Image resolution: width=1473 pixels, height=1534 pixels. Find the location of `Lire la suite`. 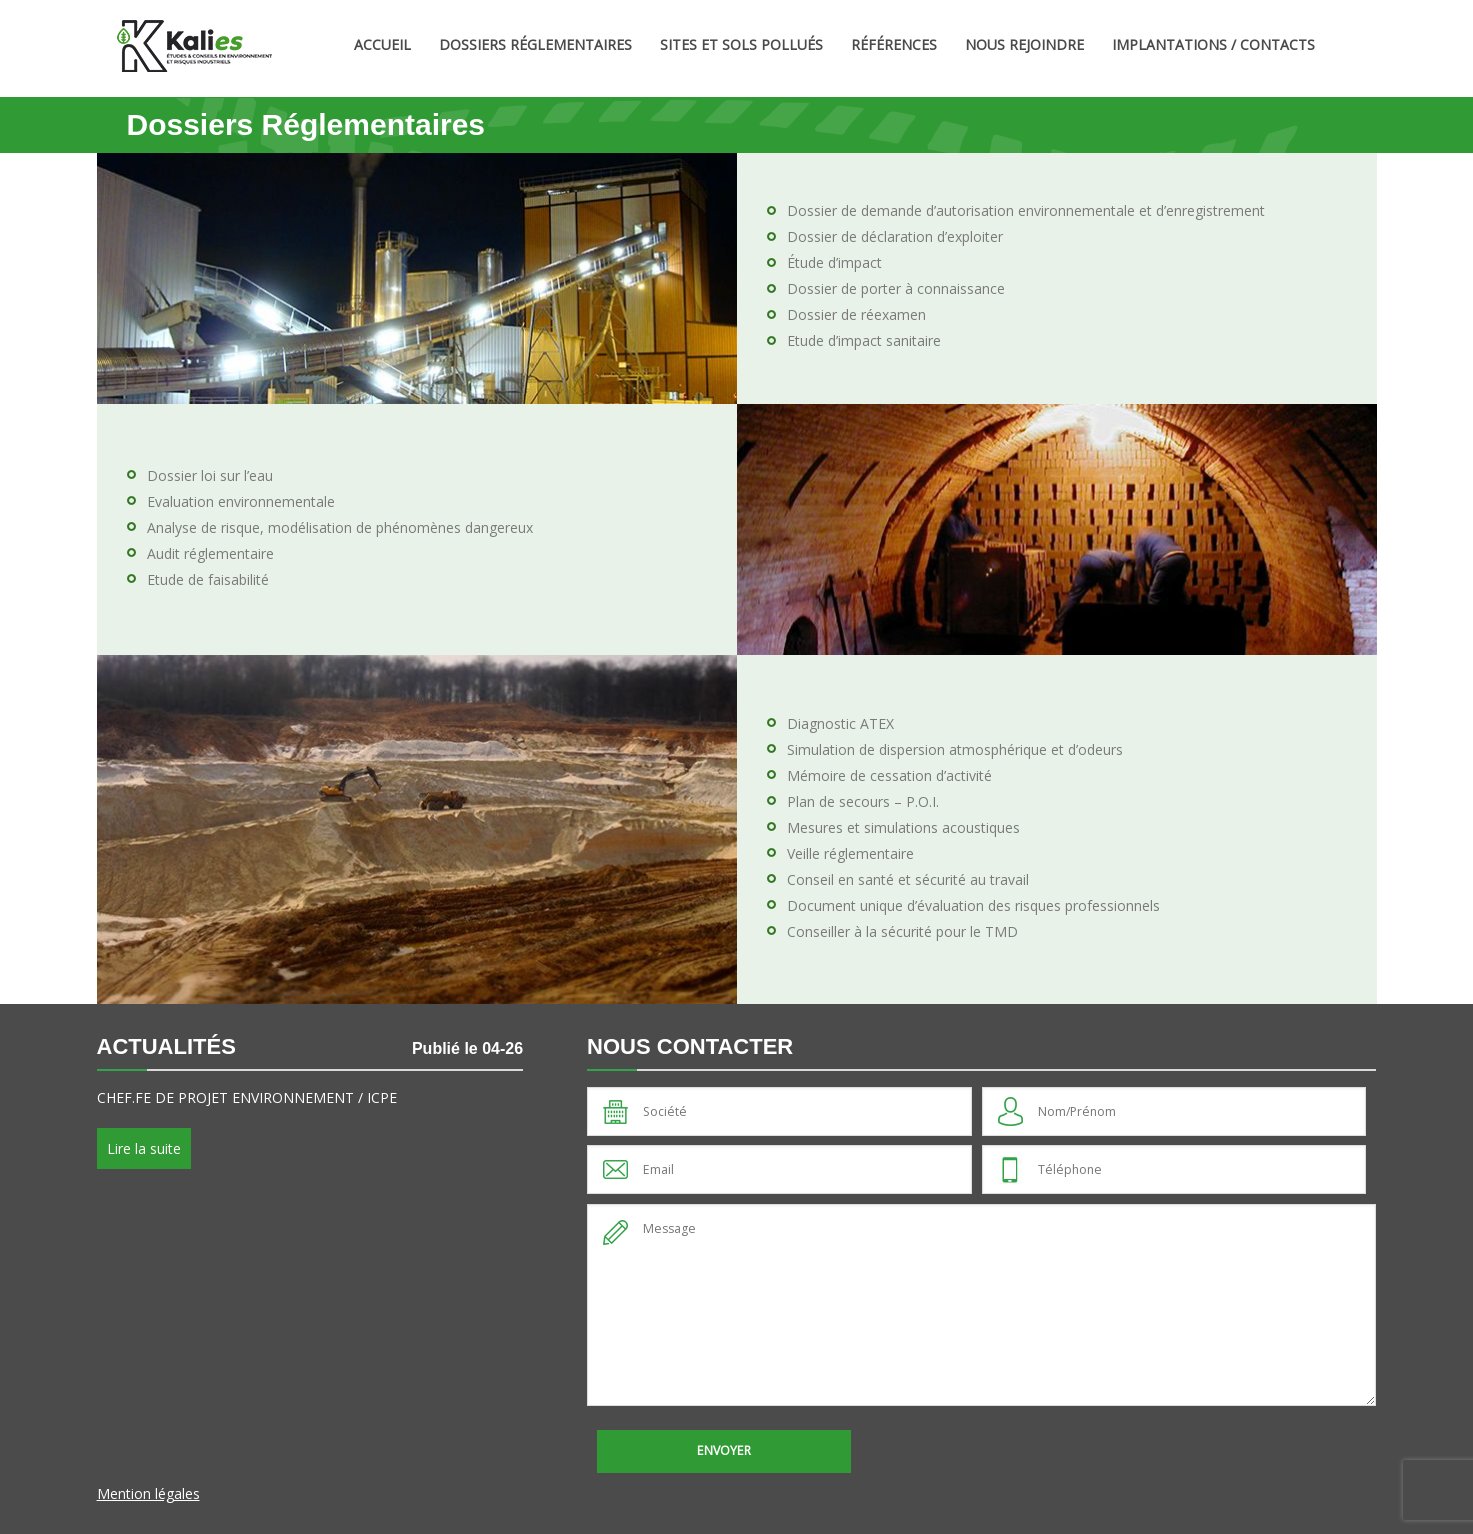

Lire la suite is located at coordinates (144, 1148).